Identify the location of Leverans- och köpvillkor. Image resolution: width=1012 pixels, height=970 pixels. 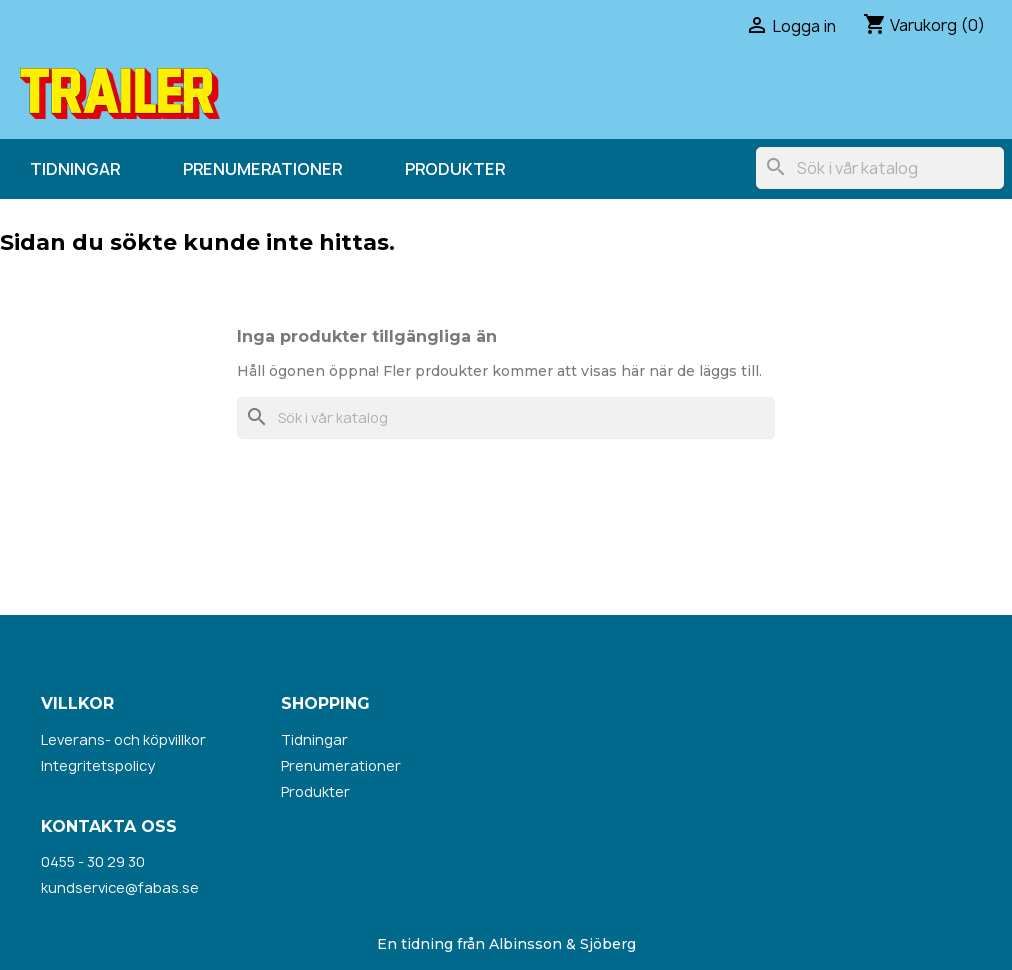
(123, 739).